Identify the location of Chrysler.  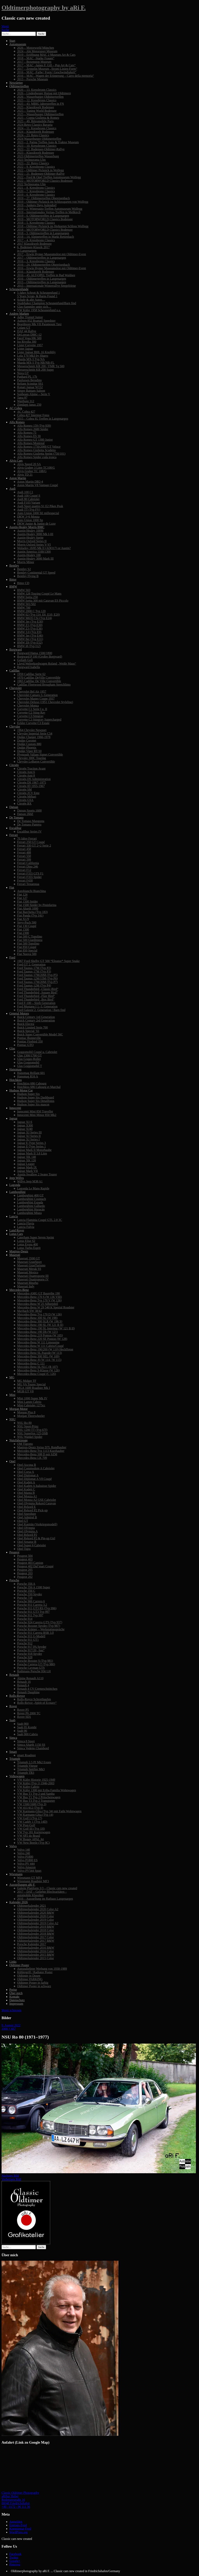
(14, 726).